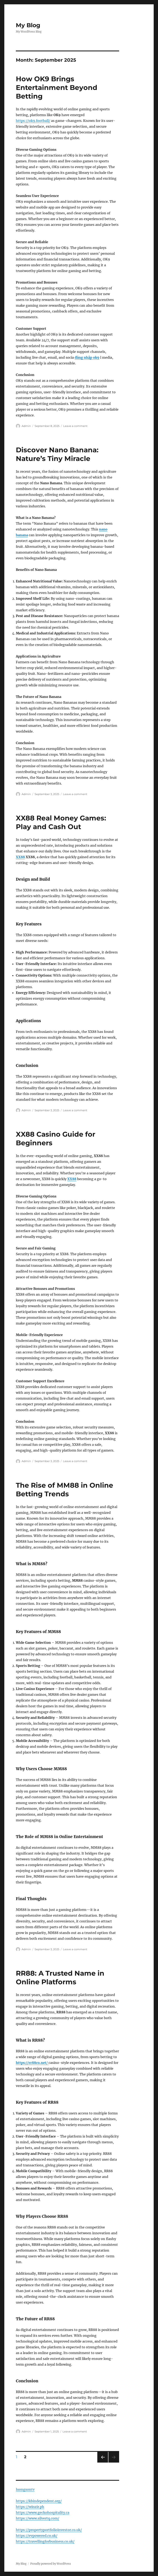 The width and height of the screenshot is (158, 2576). Describe the element at coordinates (56, 87) in the screenshot. I see `How OK9 Brings Entertainment Beyond Betting` at that location.